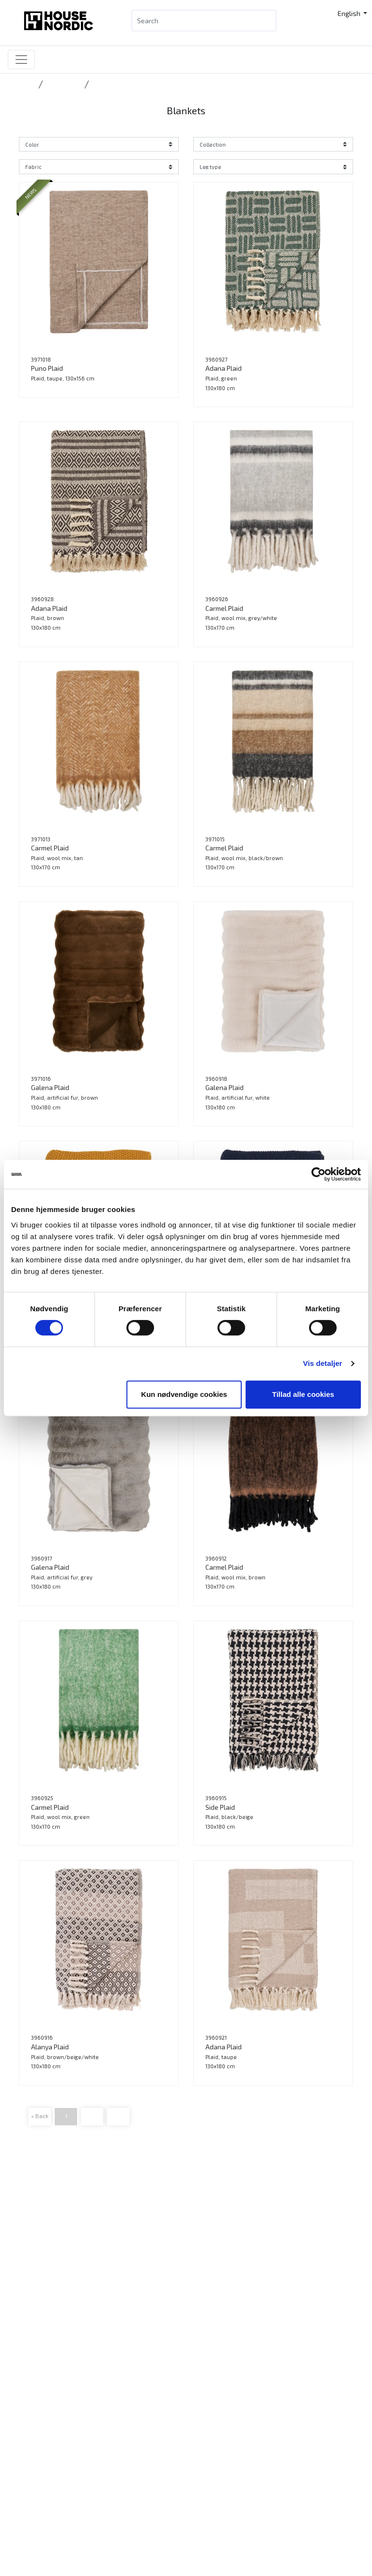  I want to click on Want to become a retailer?, so click(66, 2339).